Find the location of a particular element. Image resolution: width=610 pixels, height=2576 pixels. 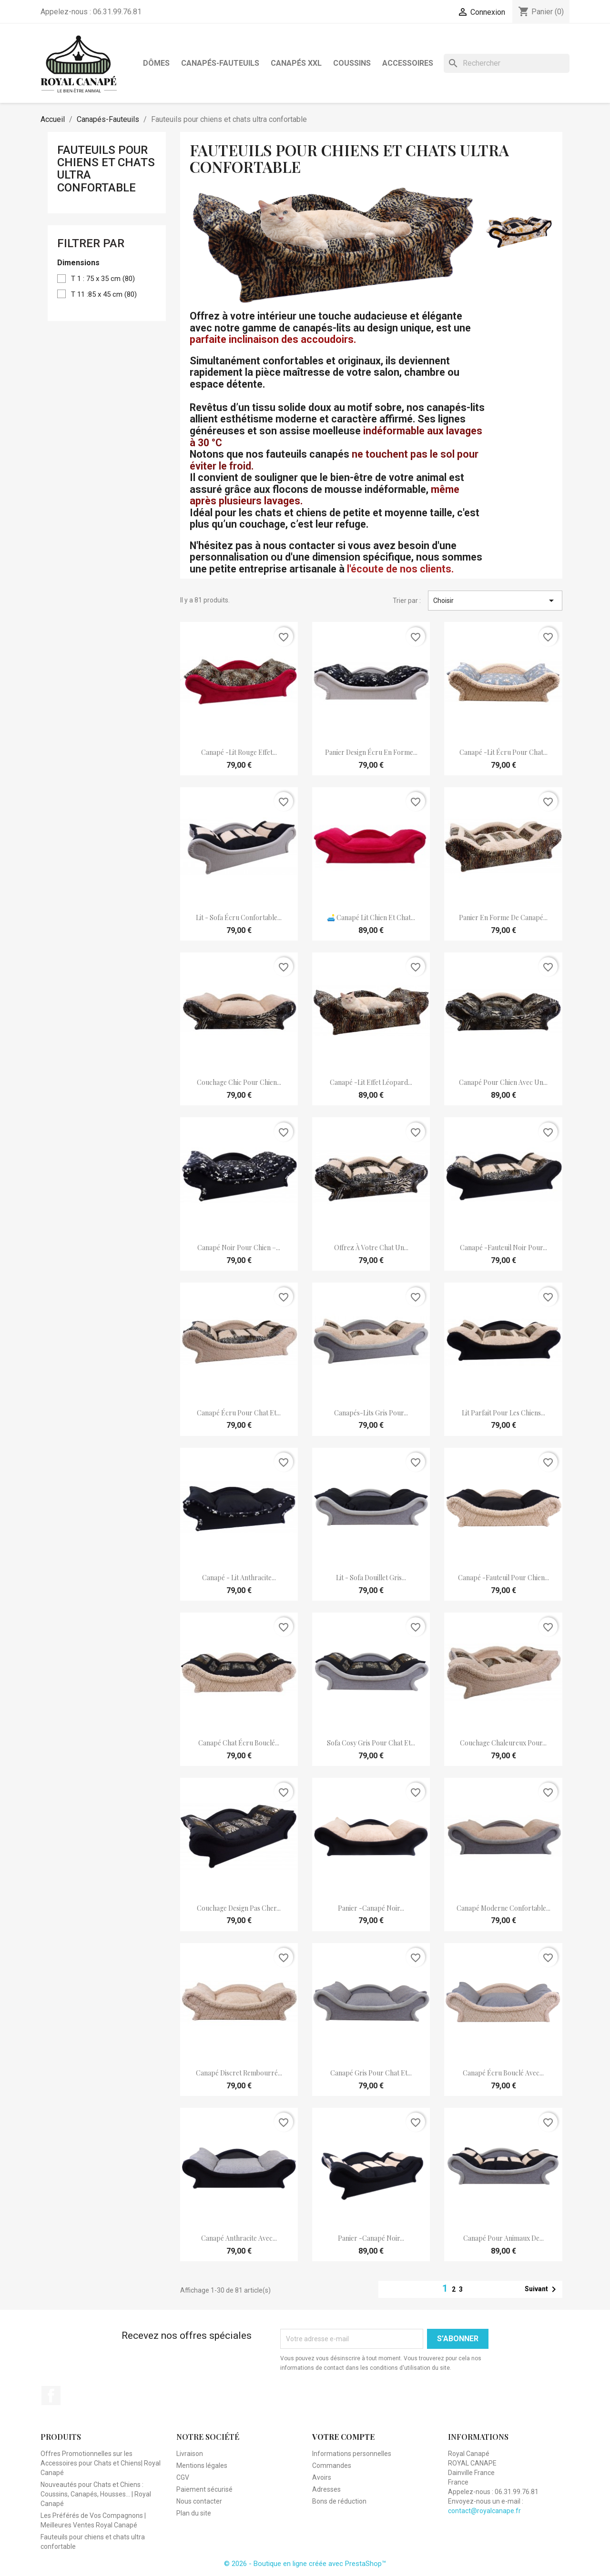

lit - sofa écru confortable... is located at coordinates (239, 917).